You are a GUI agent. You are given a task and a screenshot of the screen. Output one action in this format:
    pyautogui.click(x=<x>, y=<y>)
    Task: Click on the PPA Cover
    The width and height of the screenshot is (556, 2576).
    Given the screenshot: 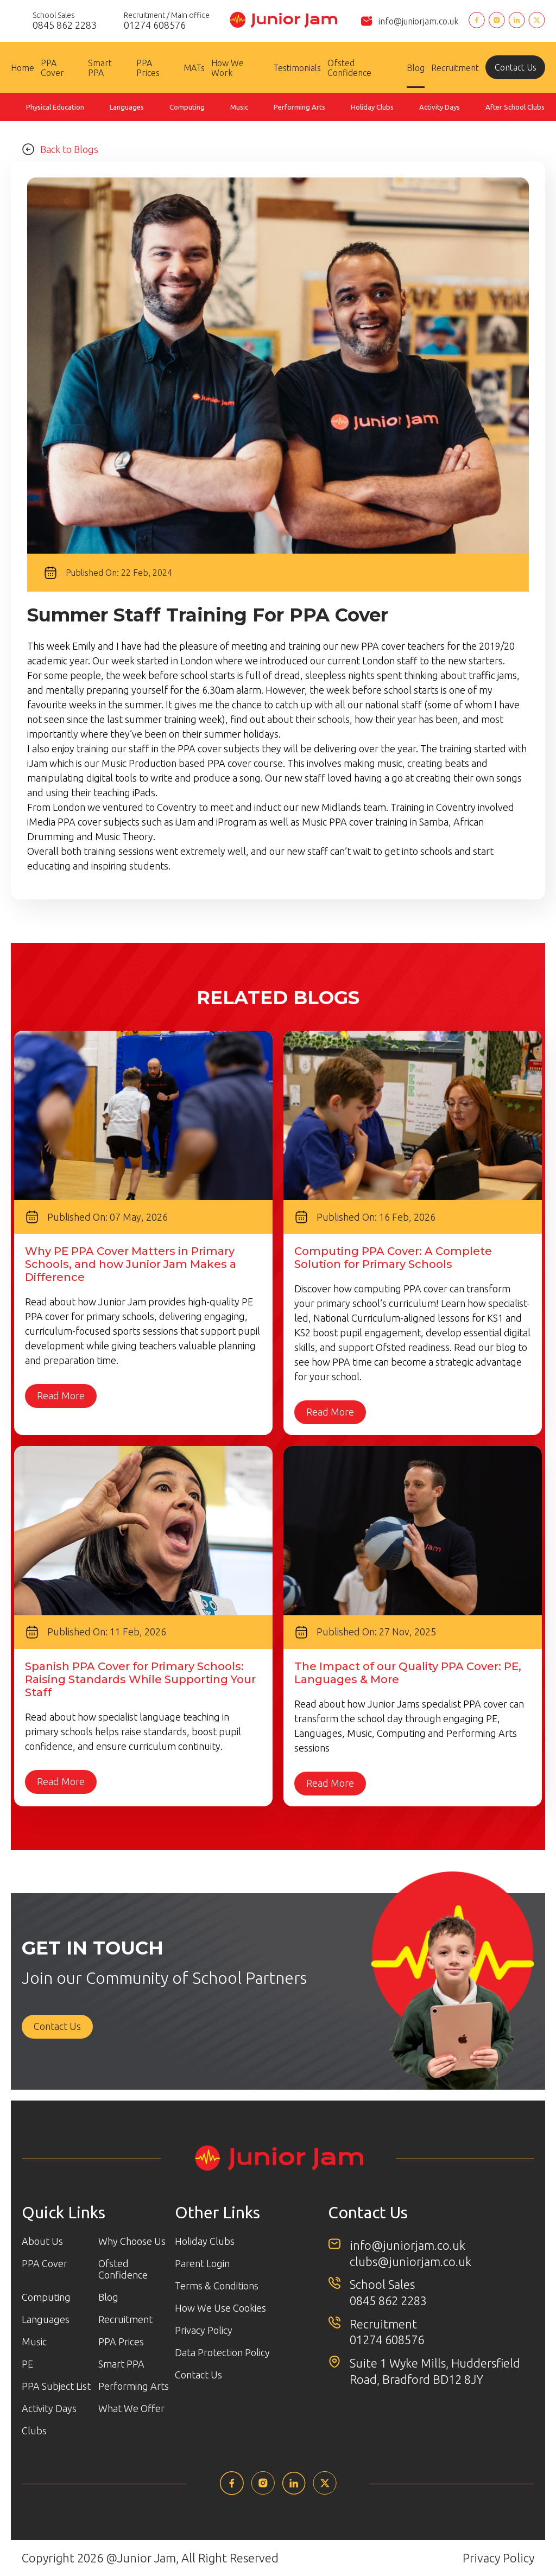 What is the action you would take?
    pyautogui.click(x=52, y=68)
    